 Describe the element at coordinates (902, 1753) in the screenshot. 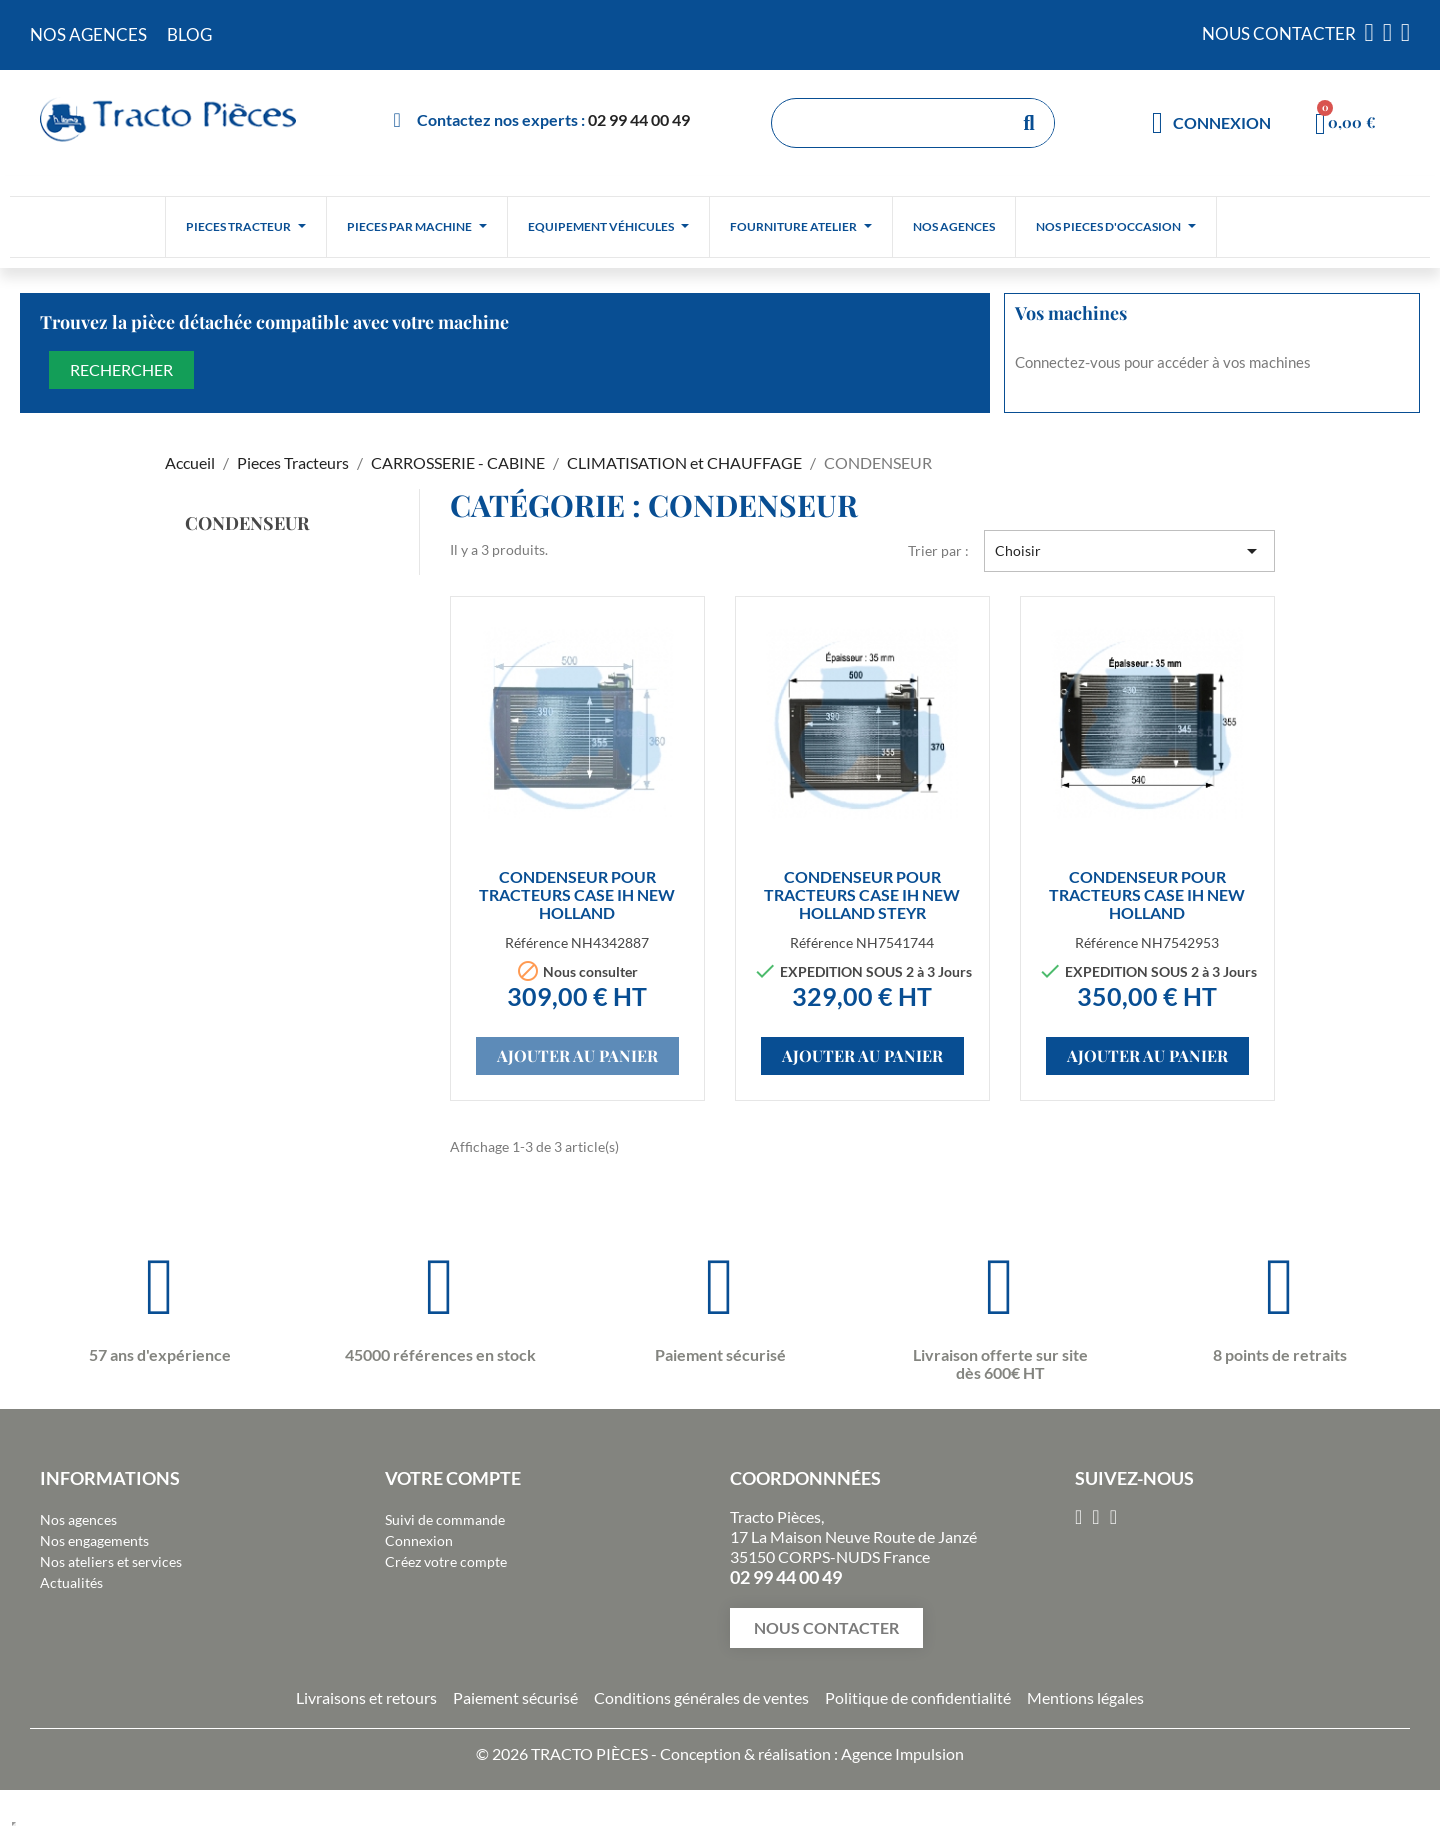

I see `Agence Impulsion` at that location.